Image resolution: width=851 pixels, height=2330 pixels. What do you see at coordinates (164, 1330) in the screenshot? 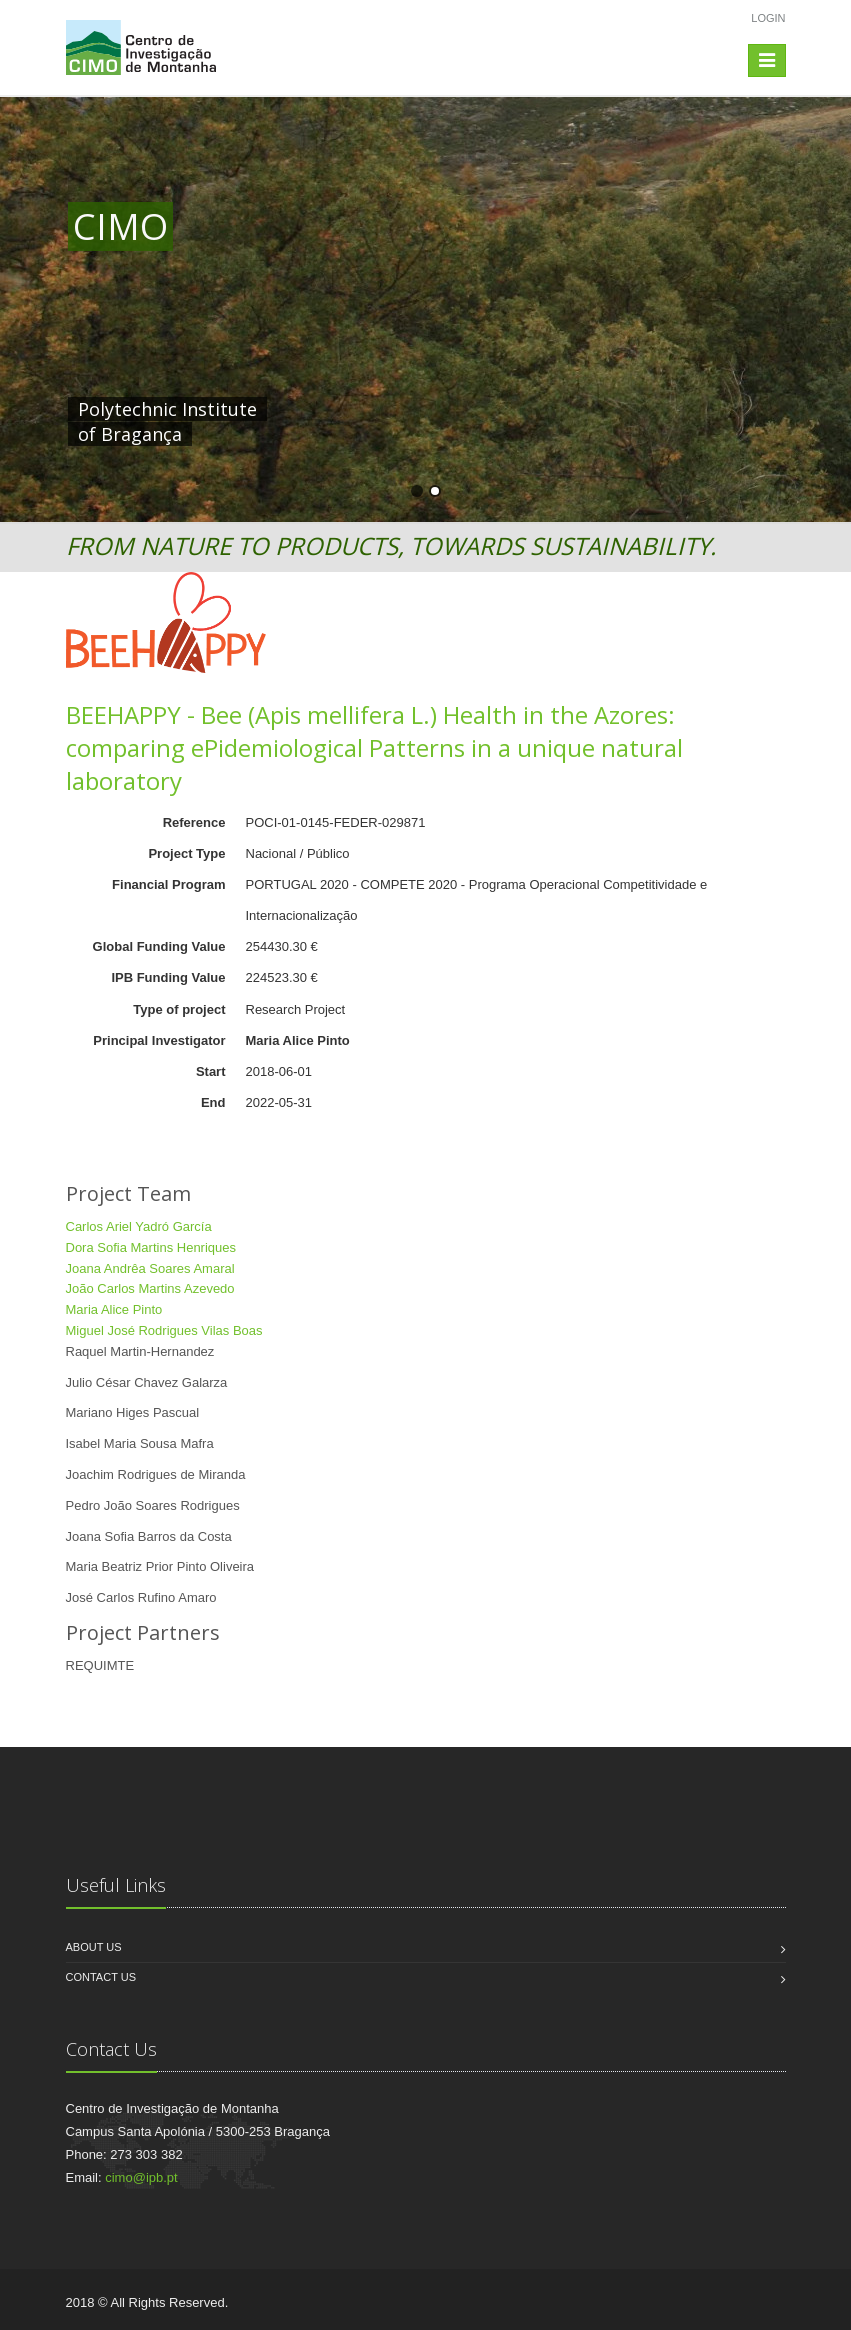
I see `Miguel José Rodrigues Vilas Boas` at bounding box center [164, 1330].